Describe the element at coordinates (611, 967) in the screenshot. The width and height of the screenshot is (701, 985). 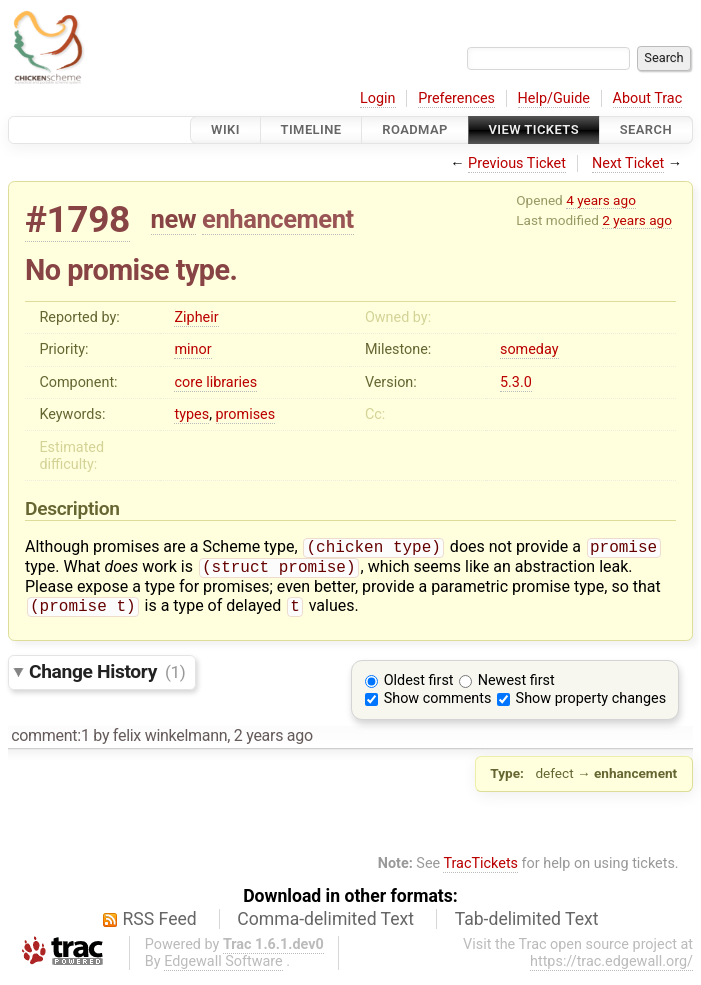
I see `https://trac.edgewall.org/` at that location.